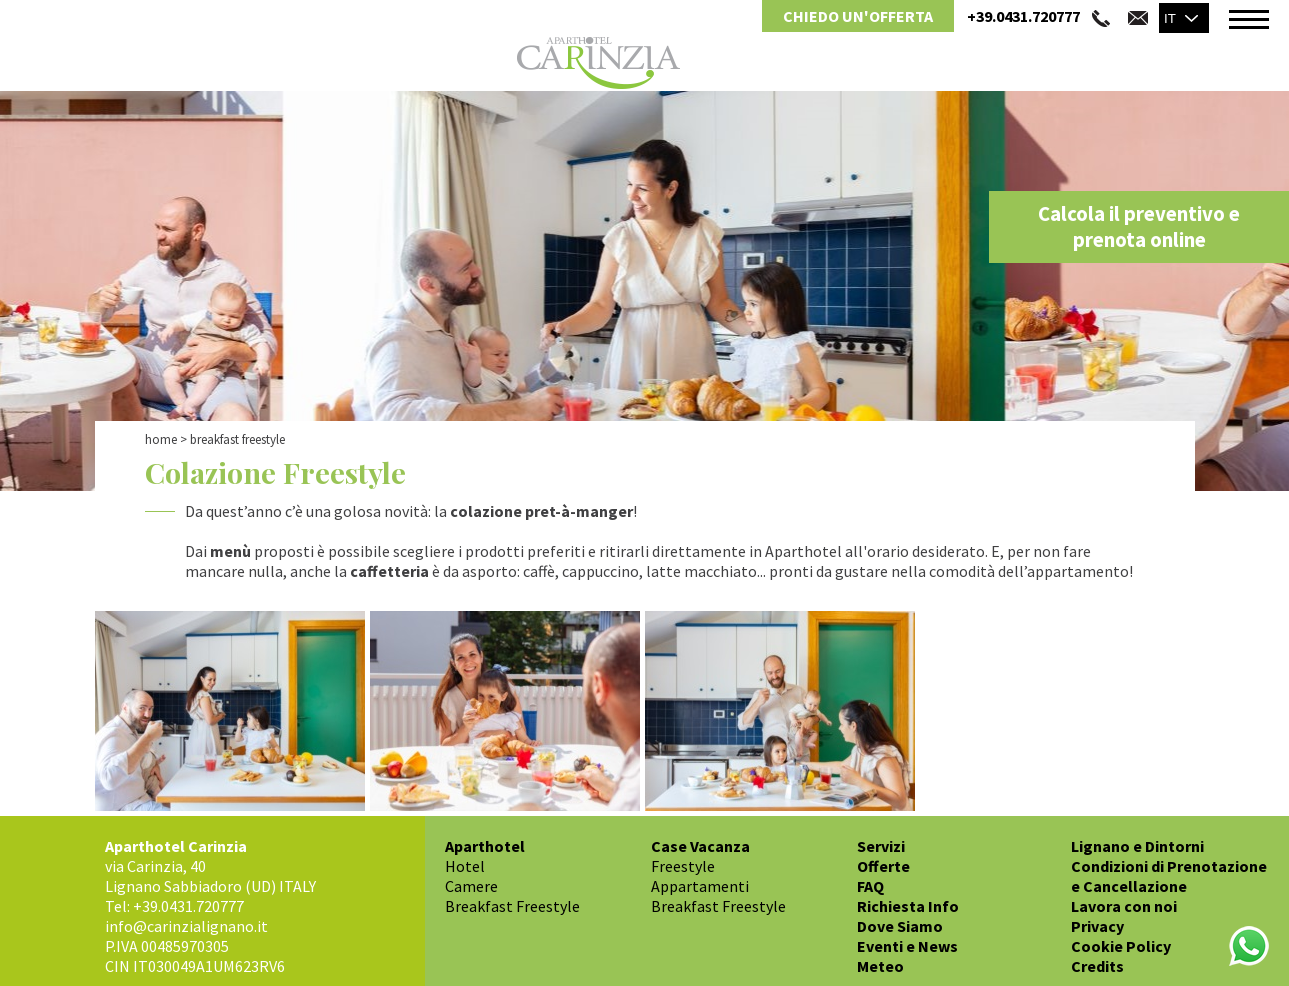 The height and width of the screenshot is (986, 1289). What do you see at coordinates (1124, 906) in the screenshot?
I see `Lavora con noi` at bounding box center [1124, 906].